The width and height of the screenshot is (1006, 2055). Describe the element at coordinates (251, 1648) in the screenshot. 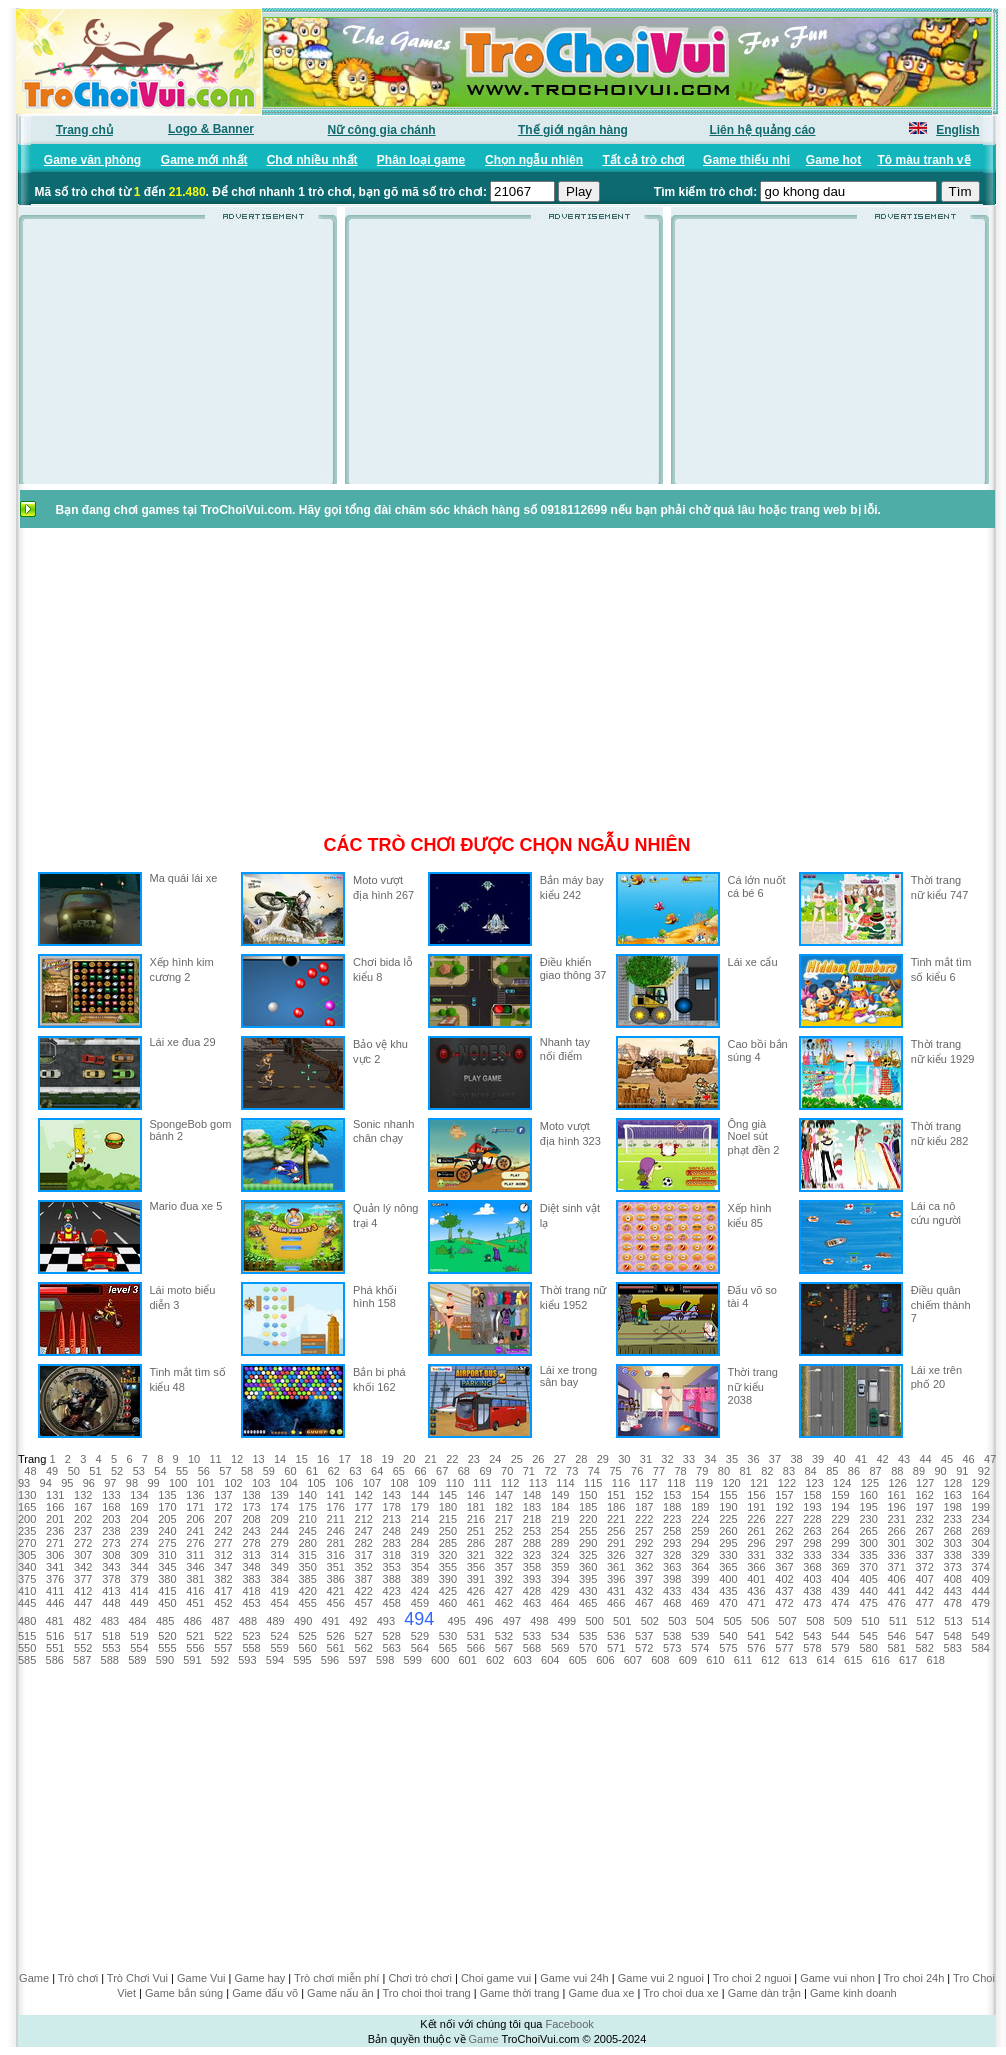

I see `558` at that location.